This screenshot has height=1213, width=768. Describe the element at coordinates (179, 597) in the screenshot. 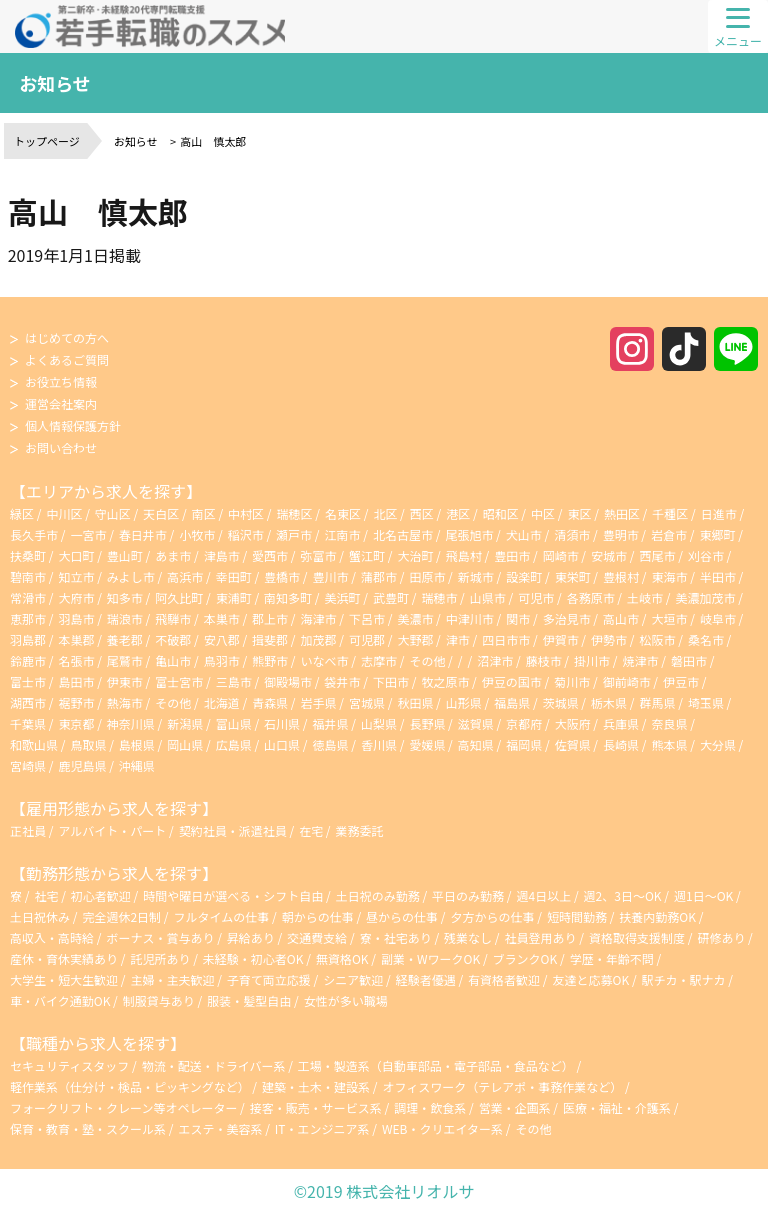

I see `阿久比町` at that location.